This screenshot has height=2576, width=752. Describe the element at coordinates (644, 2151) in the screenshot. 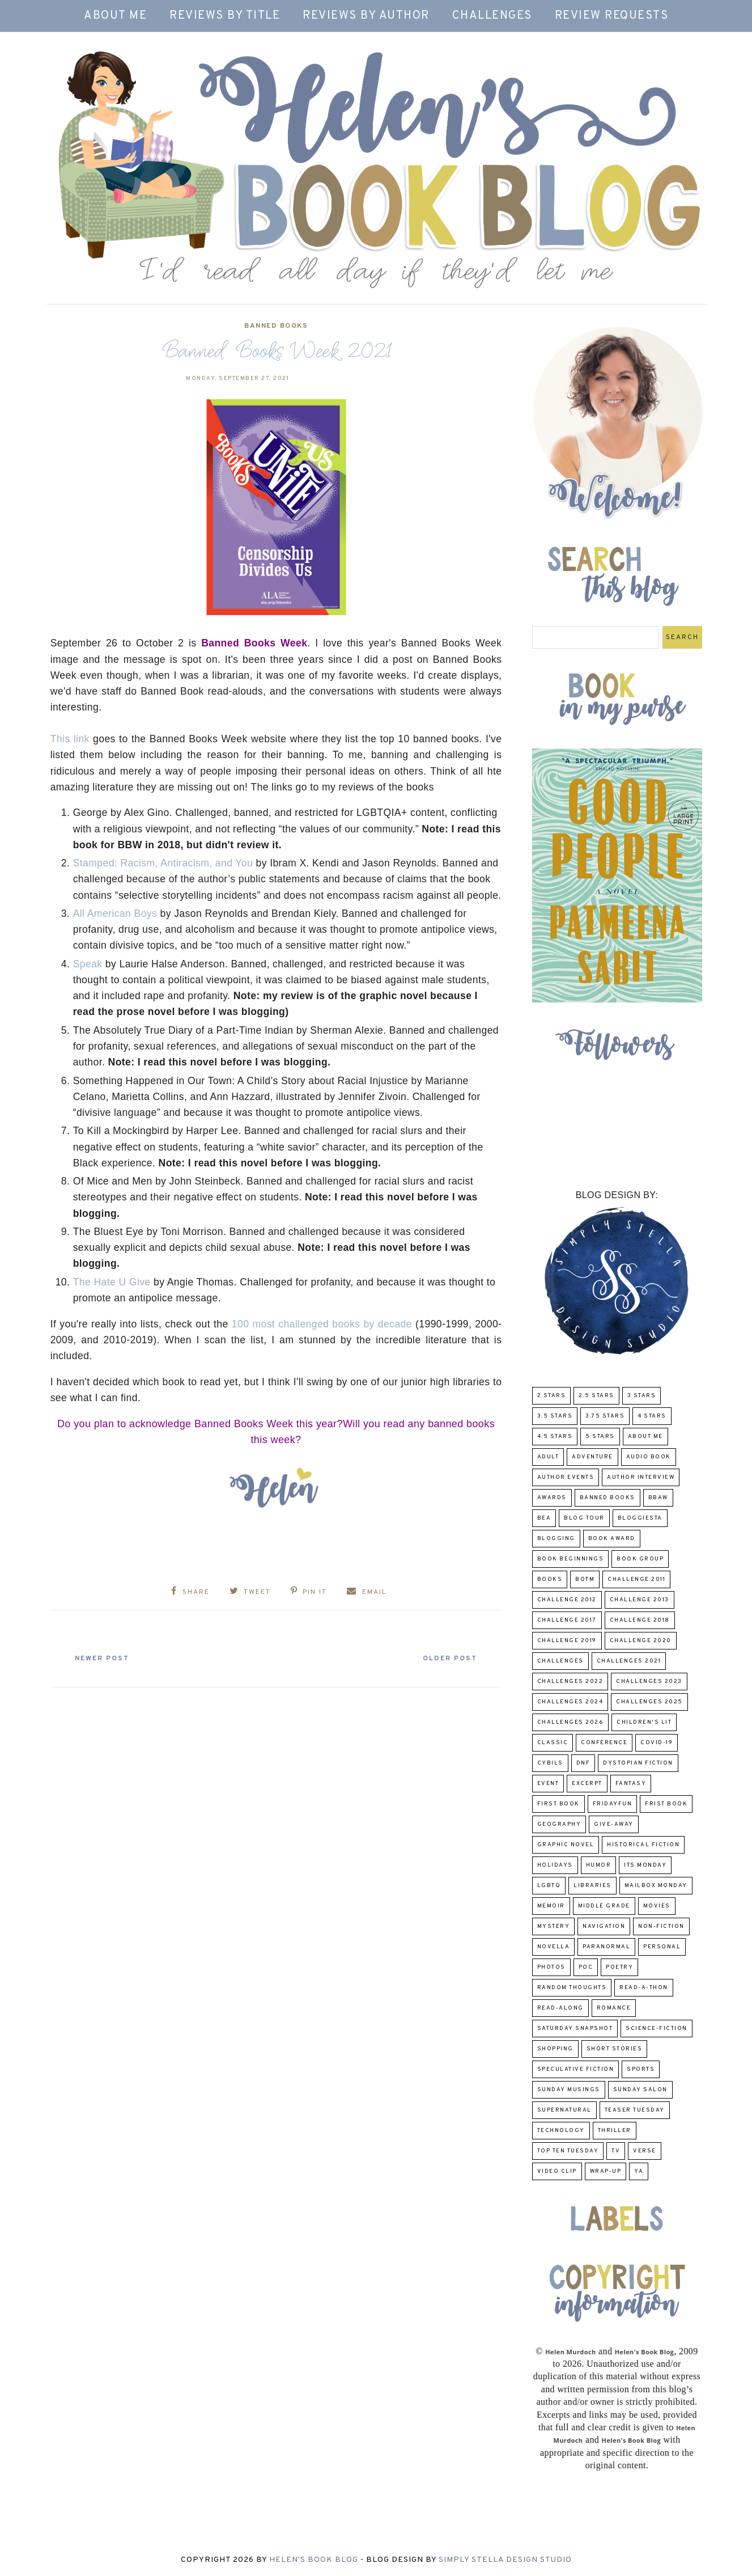

I see `verse` at that location.